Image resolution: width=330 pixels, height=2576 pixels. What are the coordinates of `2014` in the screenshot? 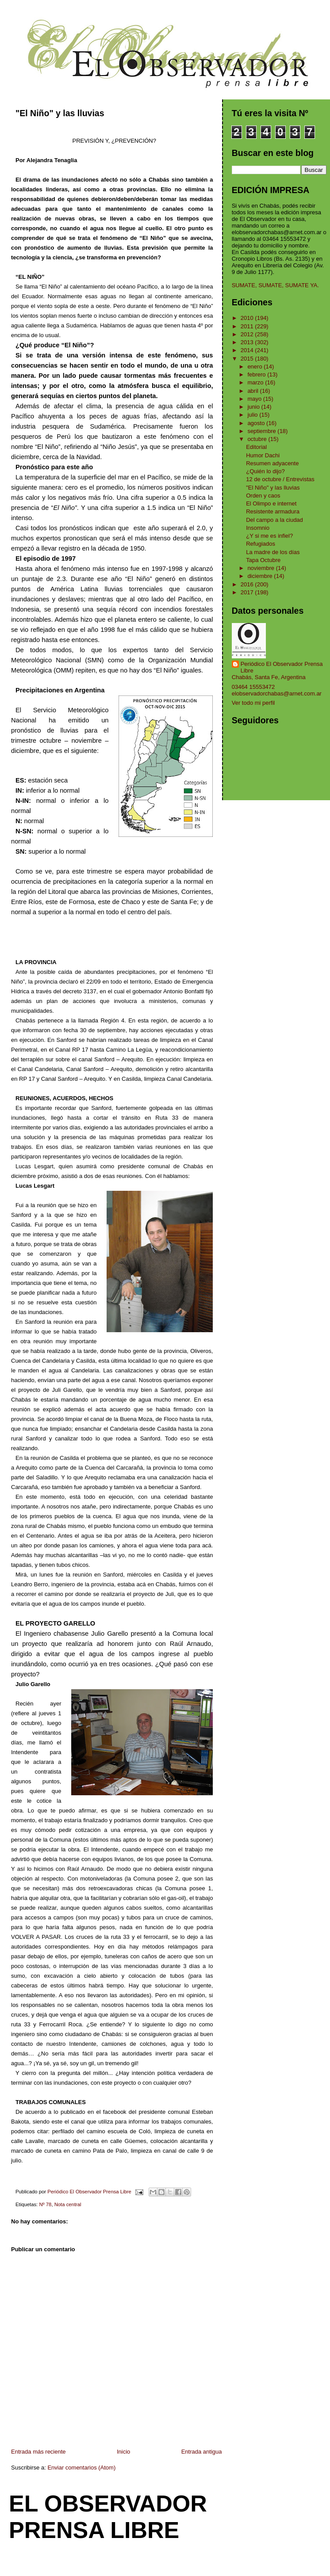 It's located at (248, 350).